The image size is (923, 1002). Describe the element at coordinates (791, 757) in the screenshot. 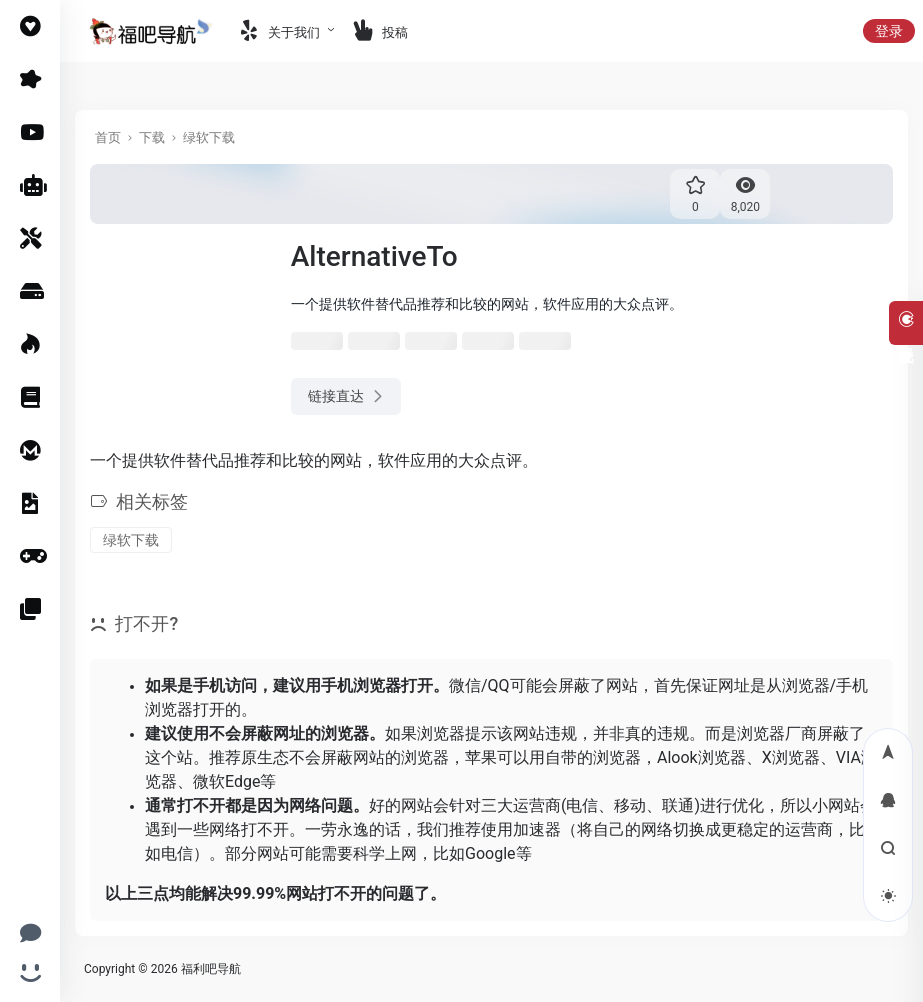

I see `X浏览器` at that location.